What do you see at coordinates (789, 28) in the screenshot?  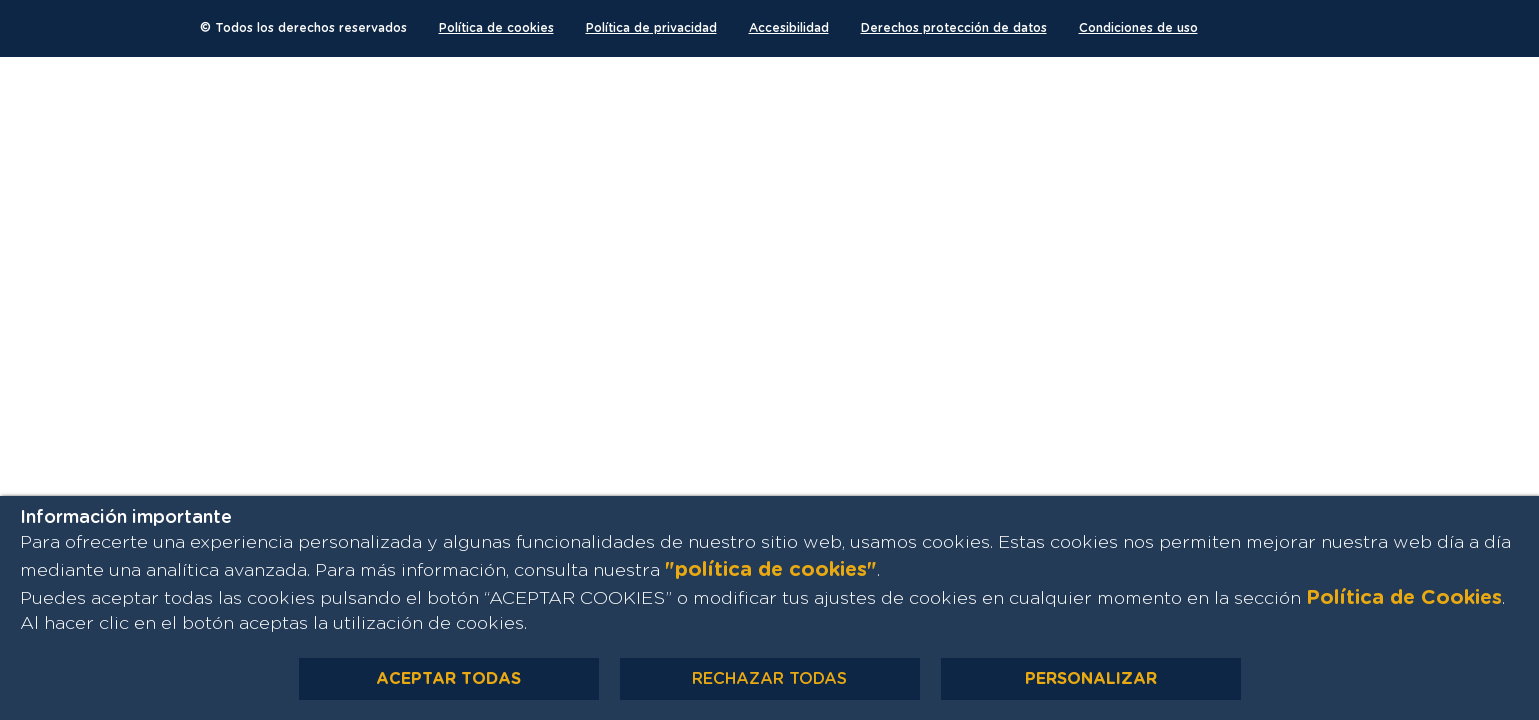 I see `Accesibilidad` at bounding box center [789, 28].